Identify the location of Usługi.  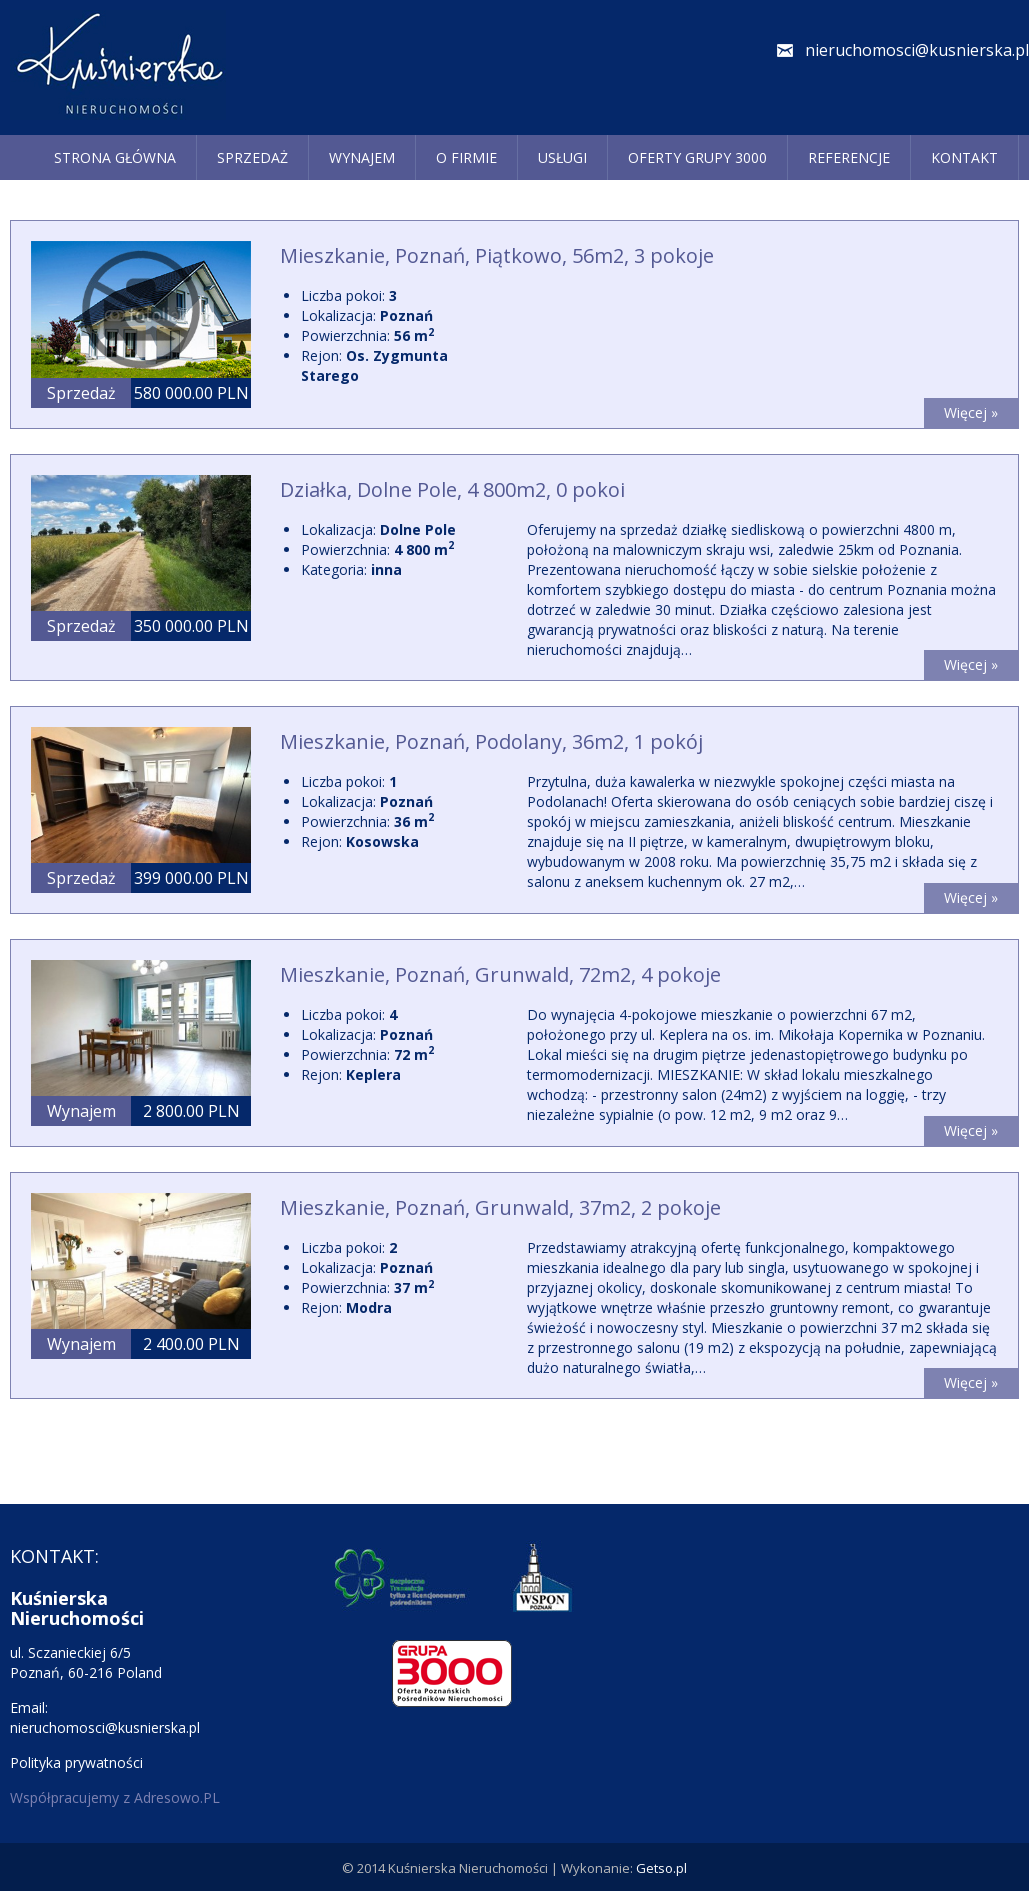
(562, 157).